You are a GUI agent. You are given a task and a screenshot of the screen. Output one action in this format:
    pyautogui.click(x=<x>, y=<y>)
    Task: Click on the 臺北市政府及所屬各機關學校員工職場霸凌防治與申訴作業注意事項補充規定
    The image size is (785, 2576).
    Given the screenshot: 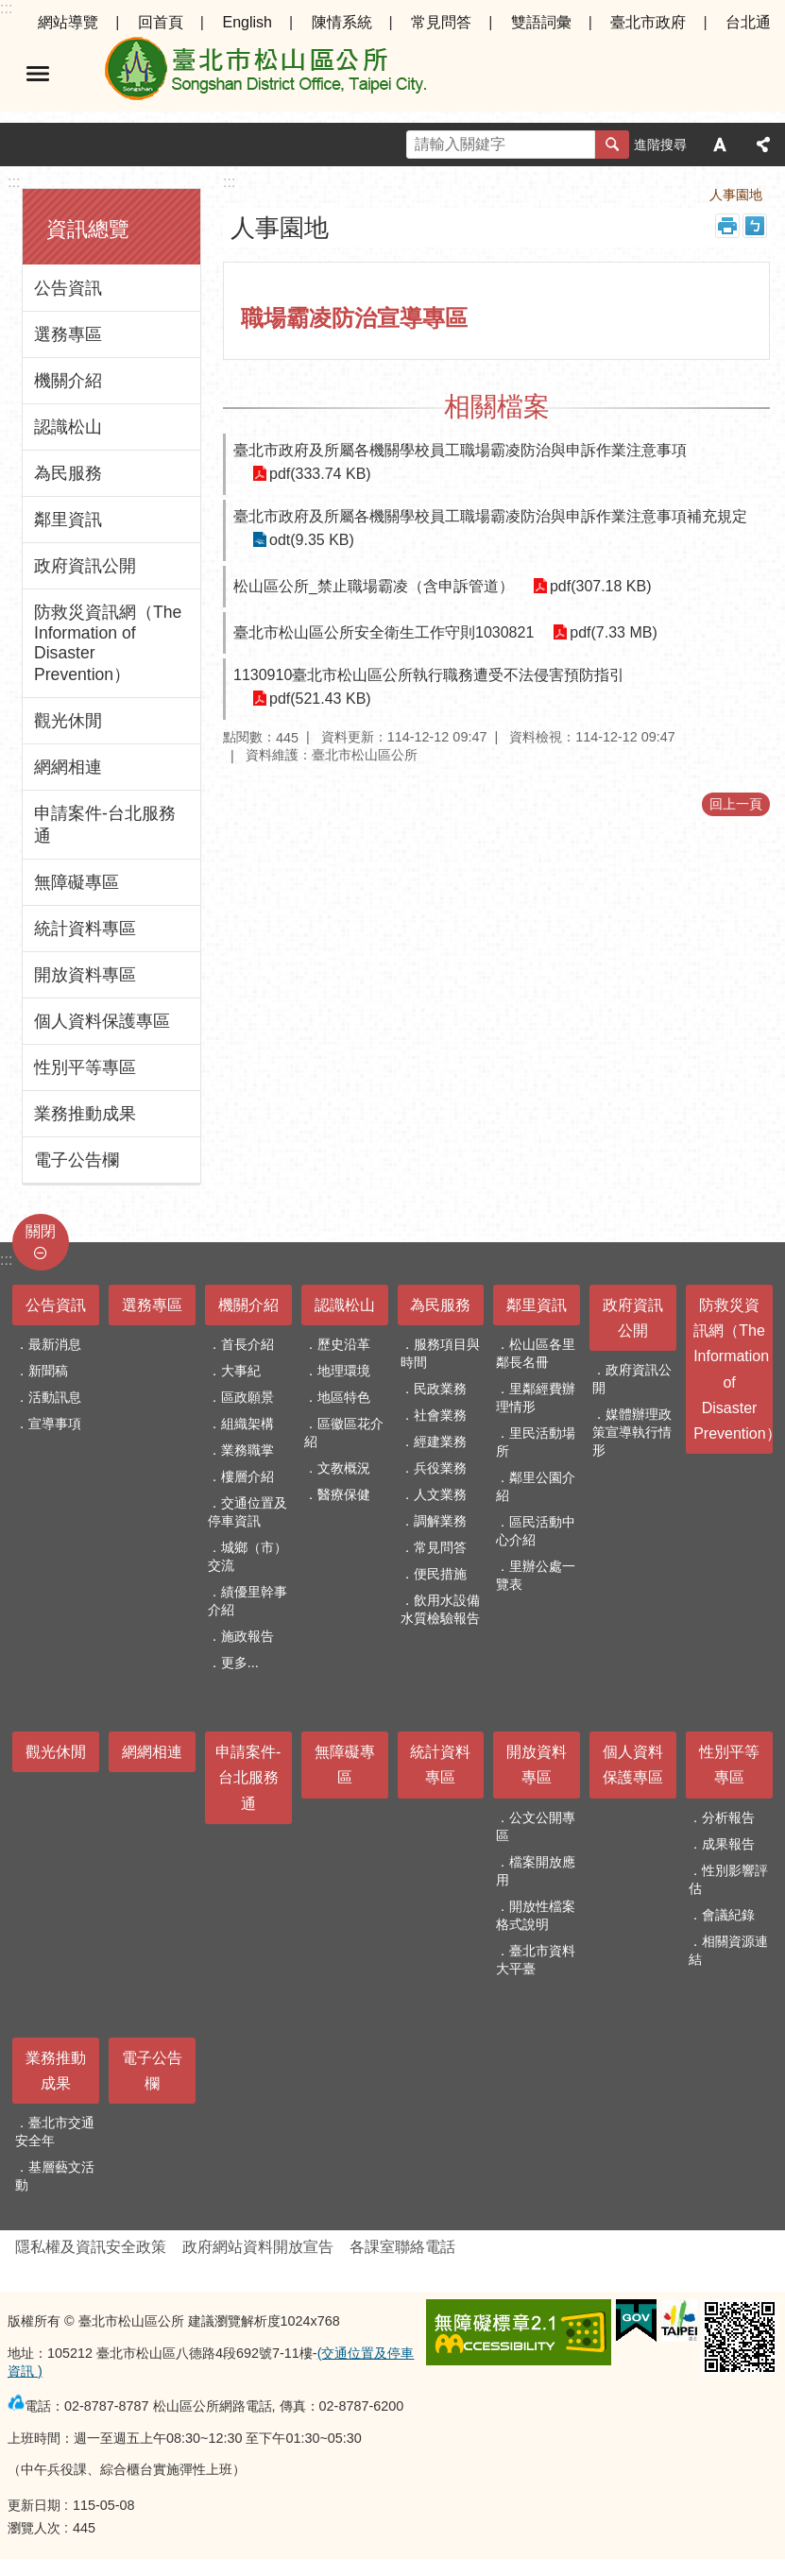 What is the action you would take?
    pyautogui.click(x=490, y=516)
    